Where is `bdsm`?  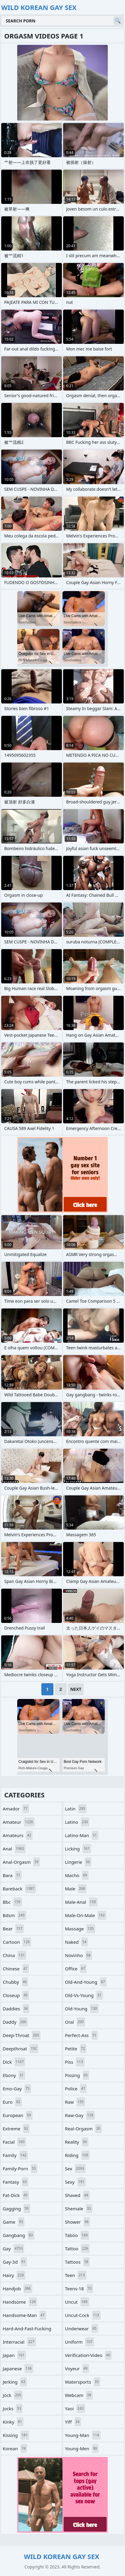 bdsm is located at coordinates (14, 1915).